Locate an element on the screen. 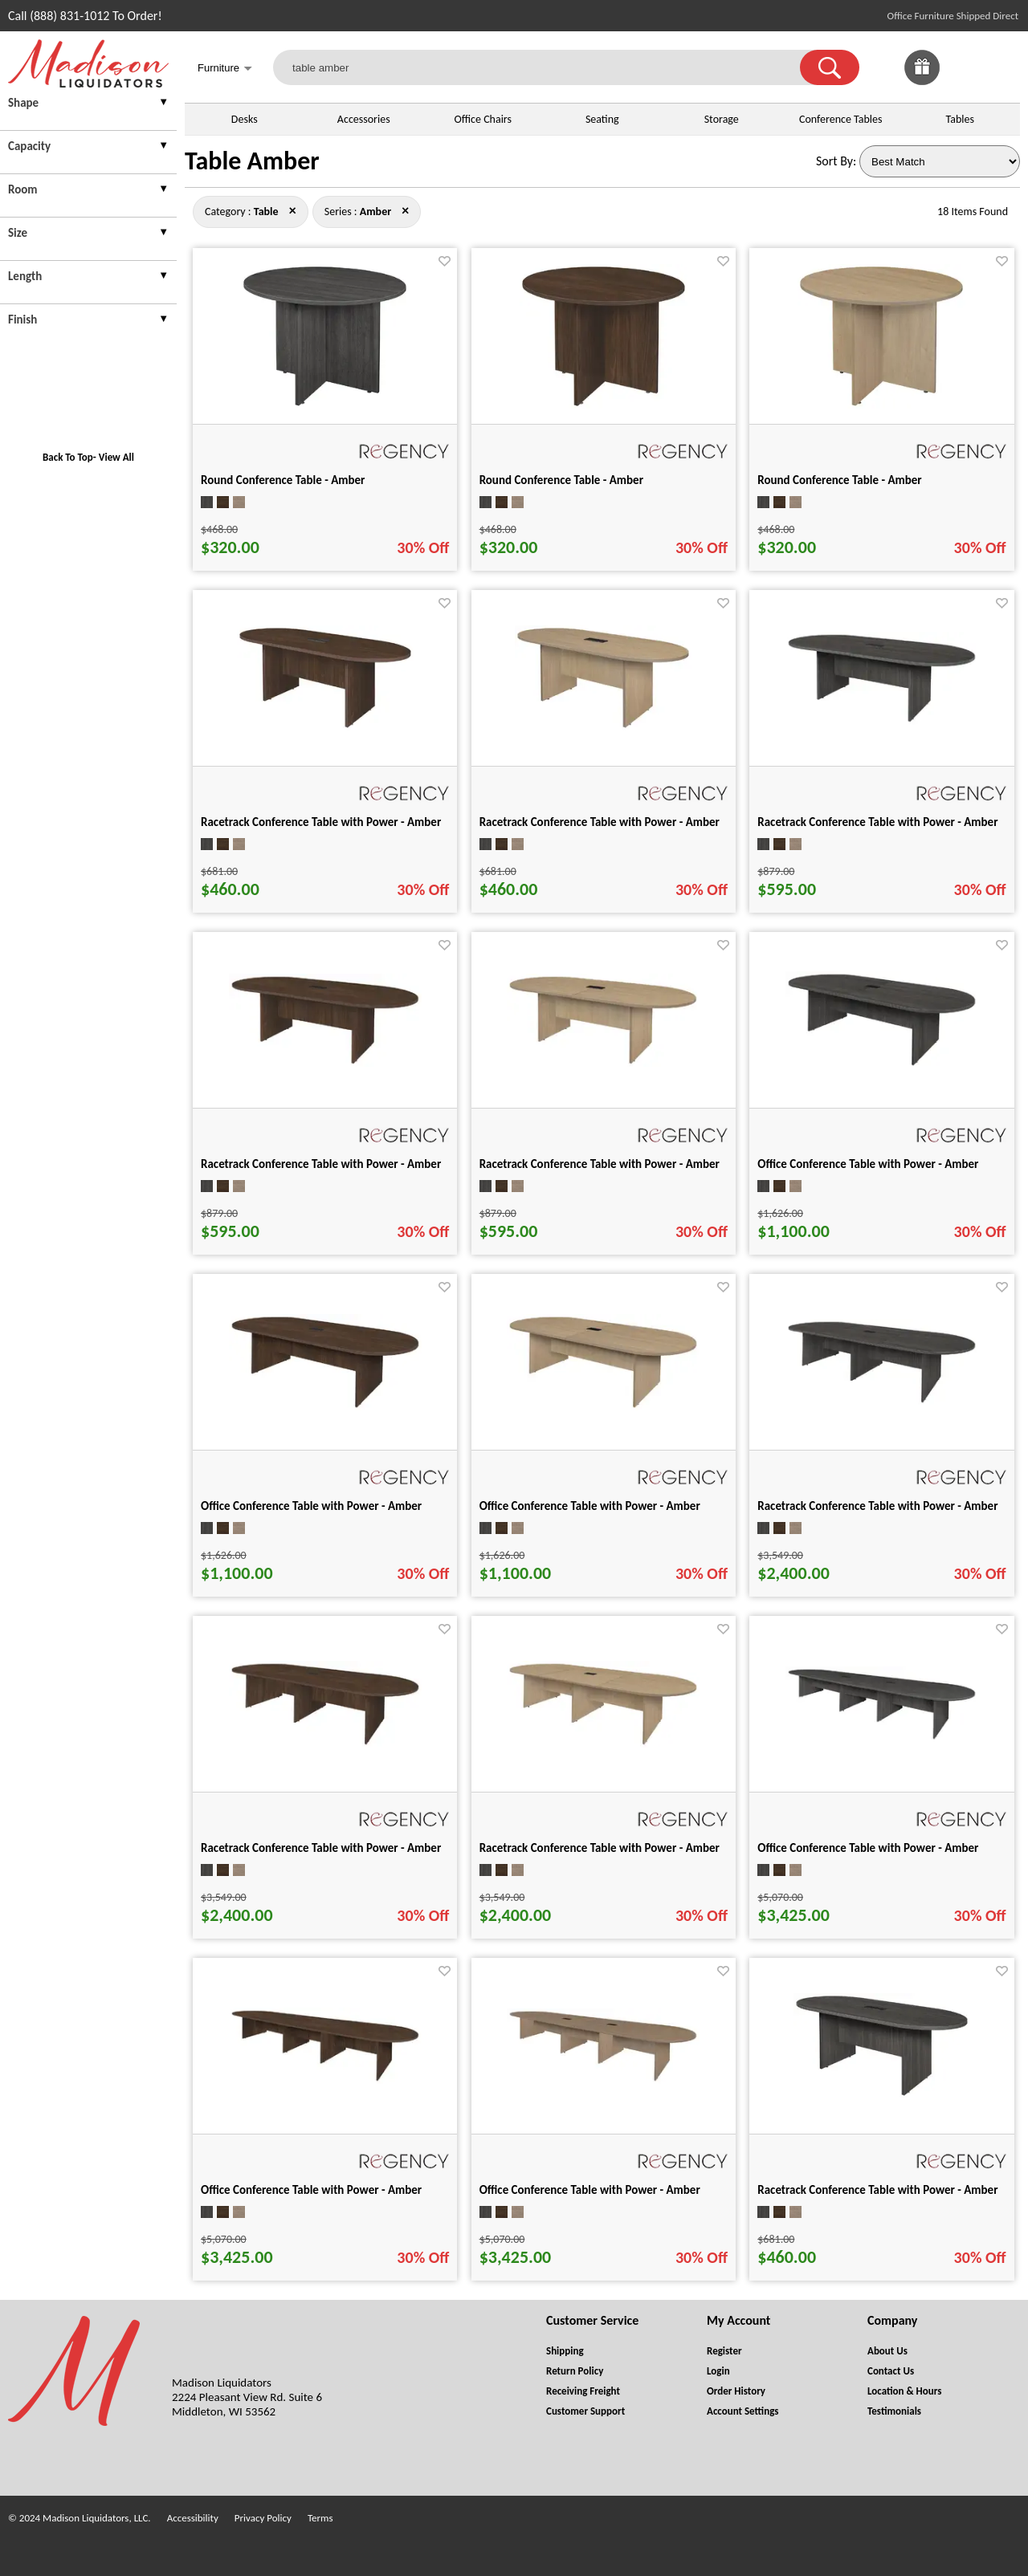 Image resolution: width=1028 pixels, height=2576 pixels. [Category : Table] is located at coordinates (266, 211).